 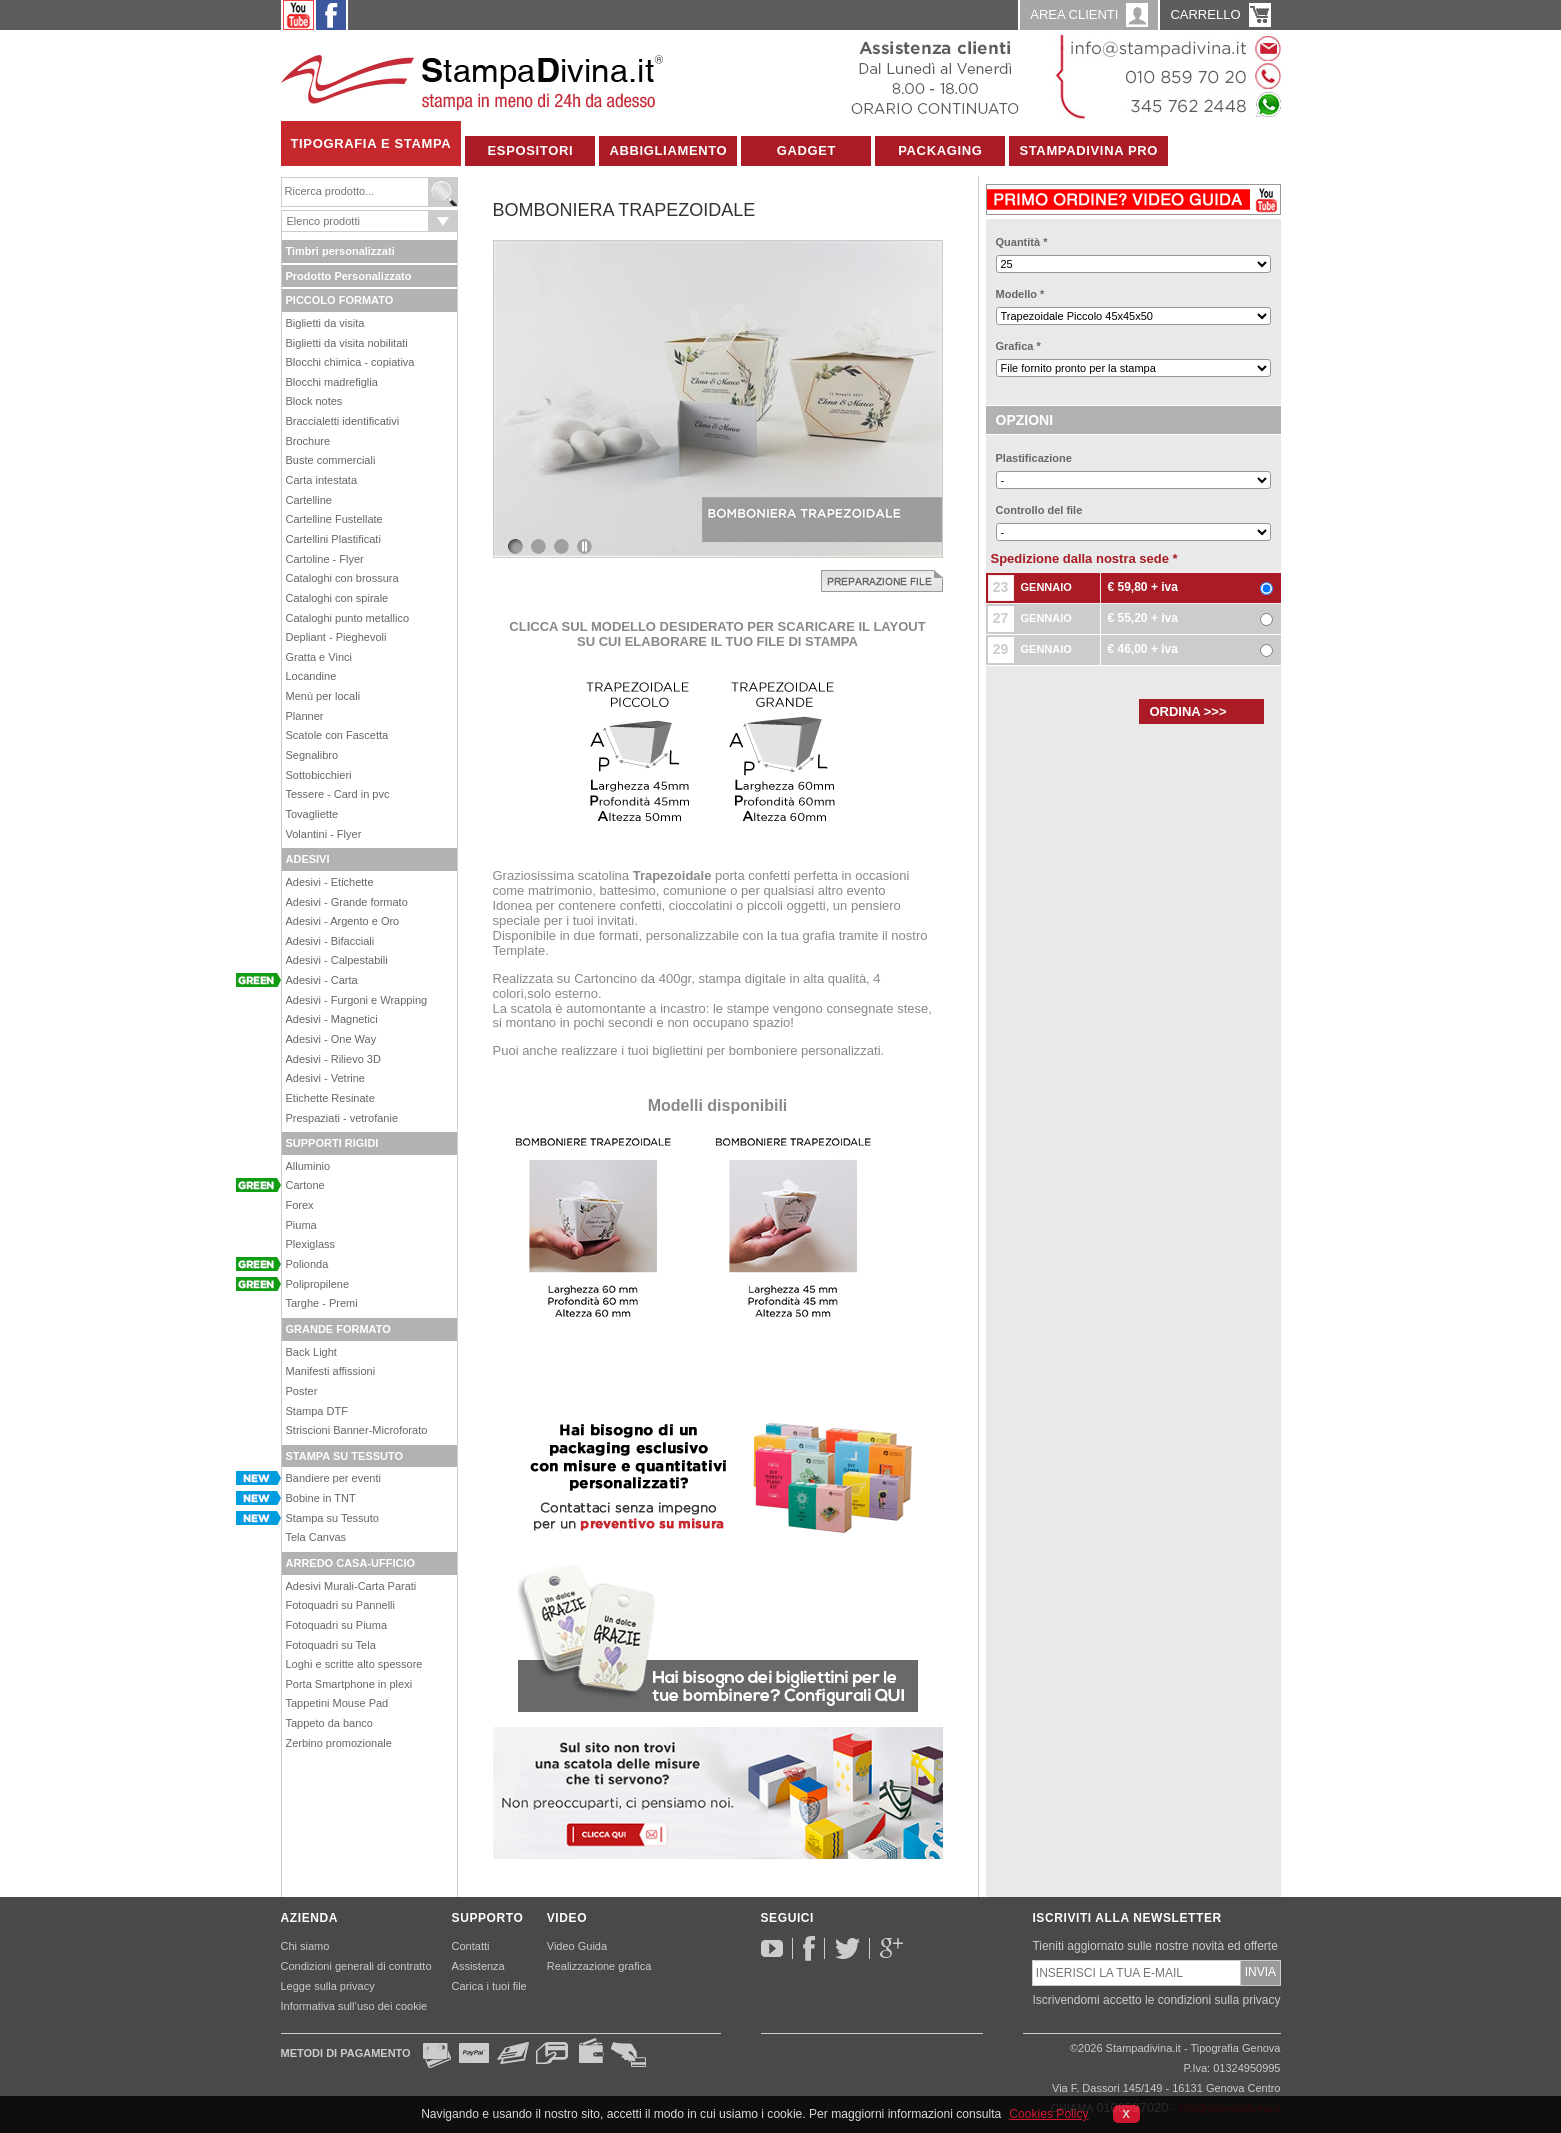 I want to click on Block notes, so click(x=314, y=401).